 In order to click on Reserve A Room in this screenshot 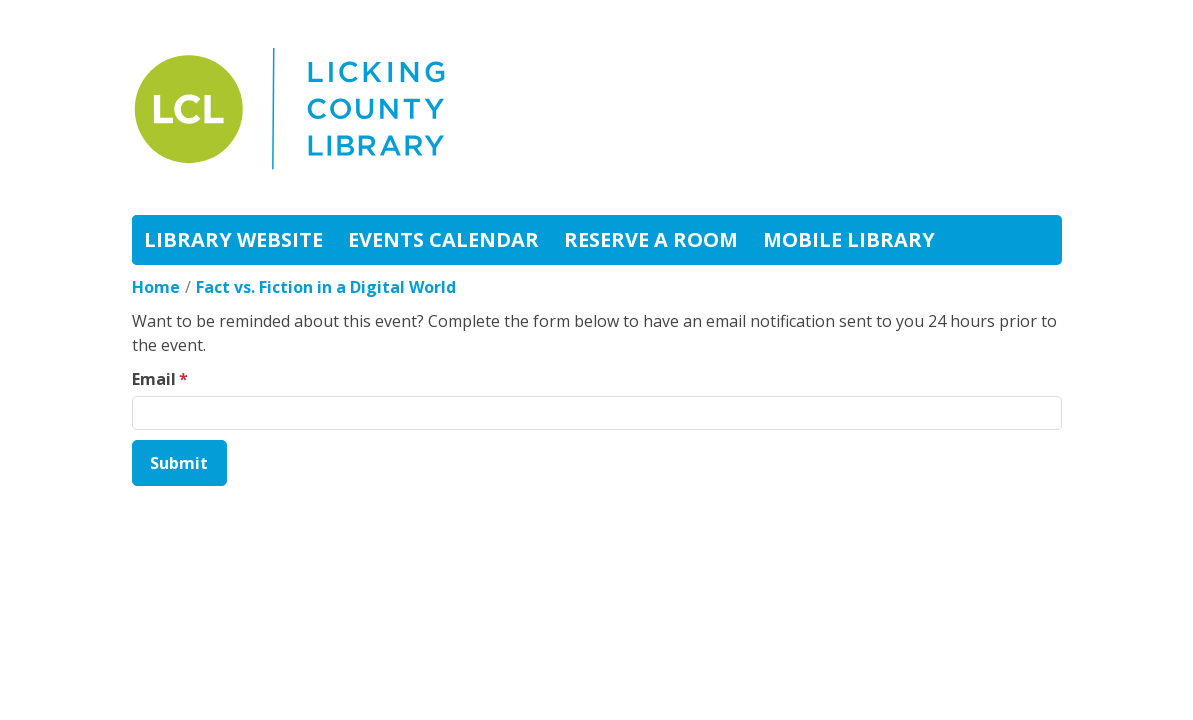, I will do `click(651, 239)`.